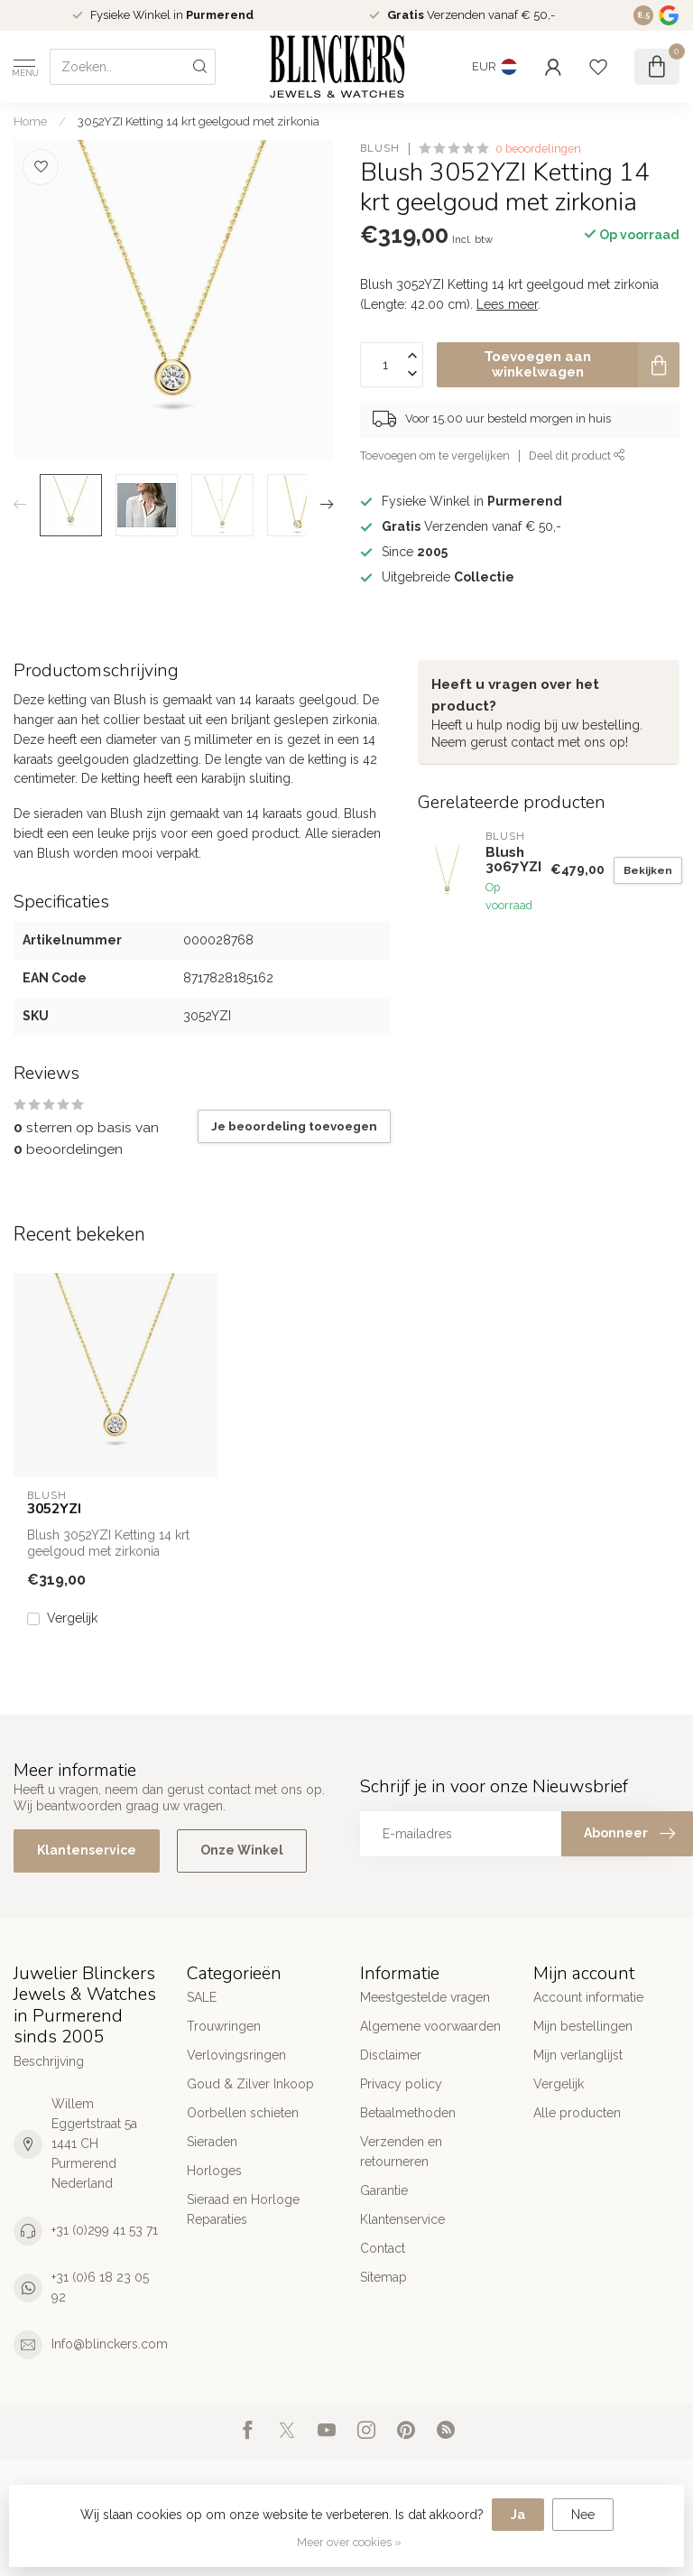  I want to click on 3052YZI, so click(54, 1509).